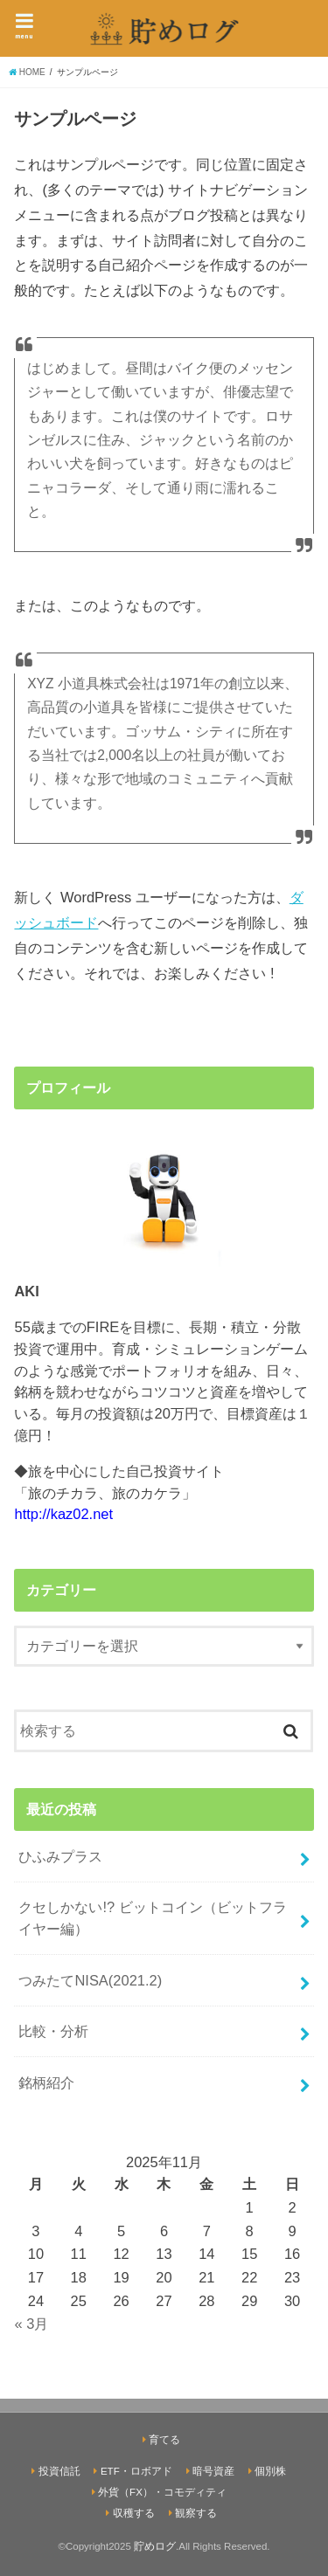 The width and height of the screenshot is (328, 2576). I want to click on « 3月, so click(31, 2323).